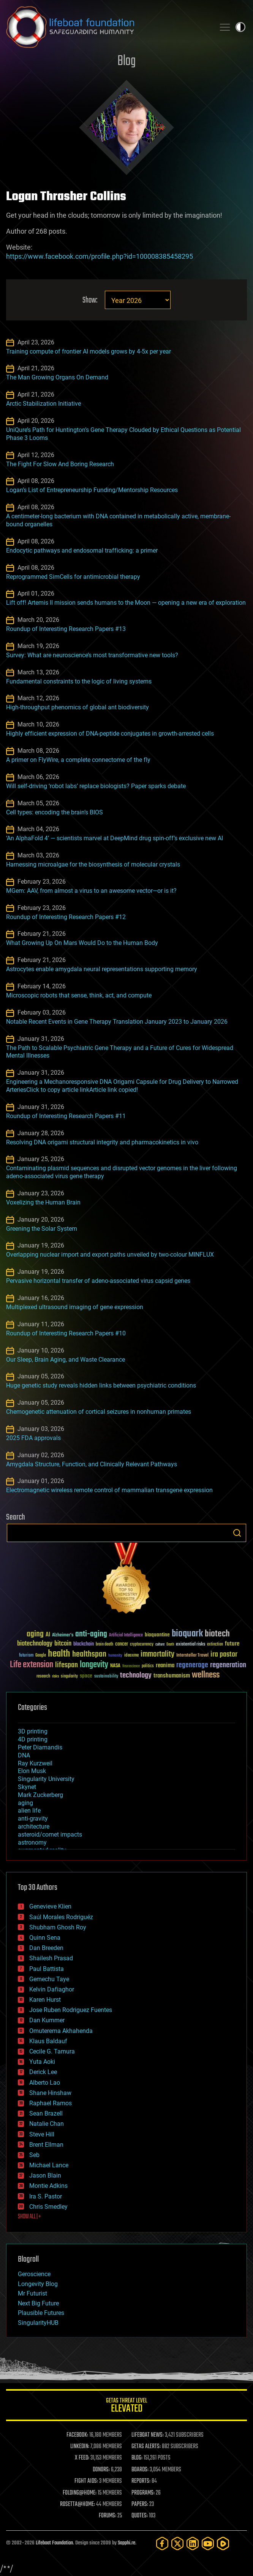 The image size is (253, 2576). I want to click on space [space (49 items)], so click(86, 1676).